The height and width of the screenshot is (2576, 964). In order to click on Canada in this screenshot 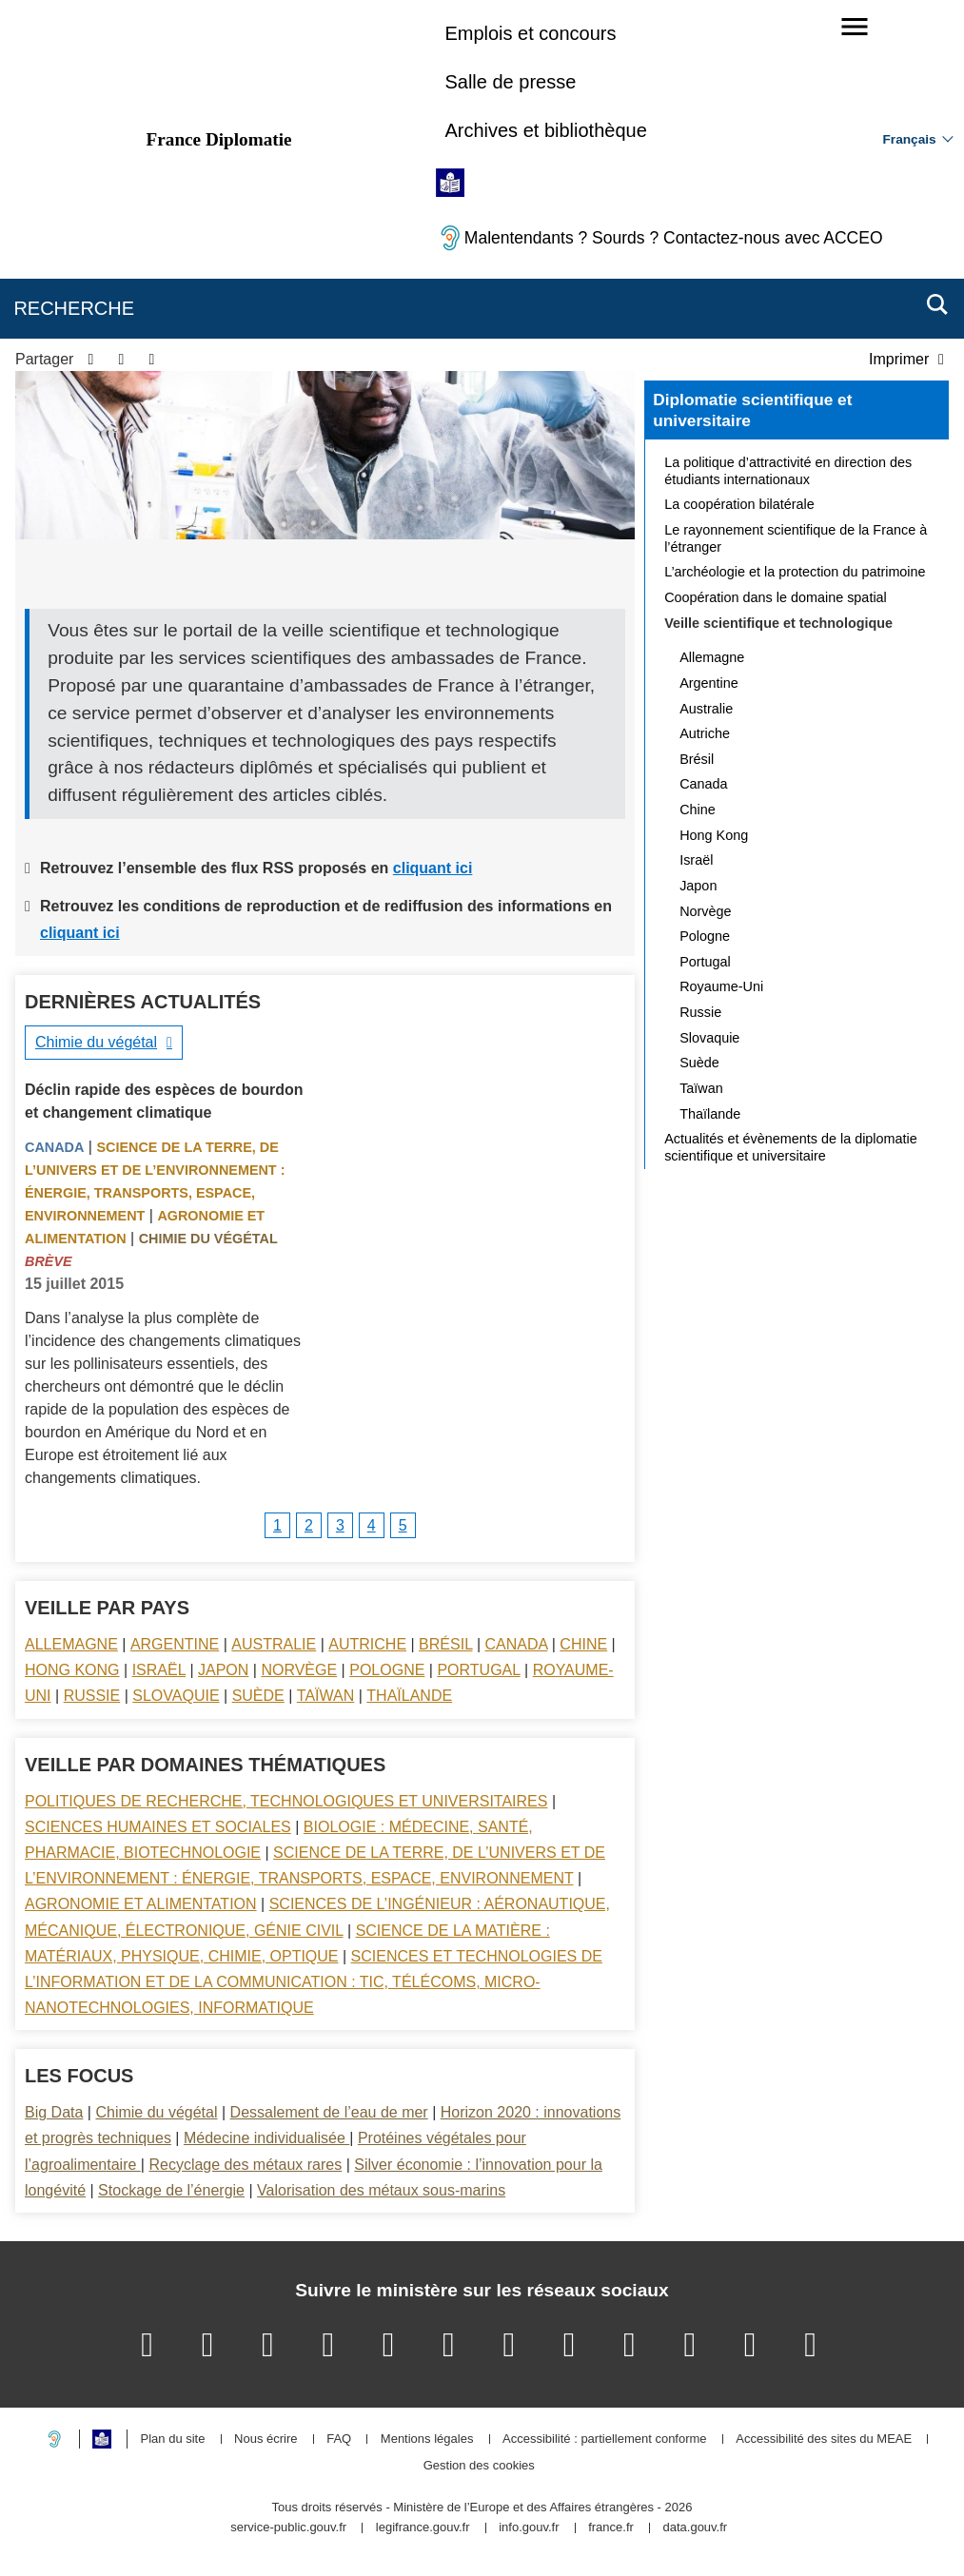, I will do `click(54, 1147)`.